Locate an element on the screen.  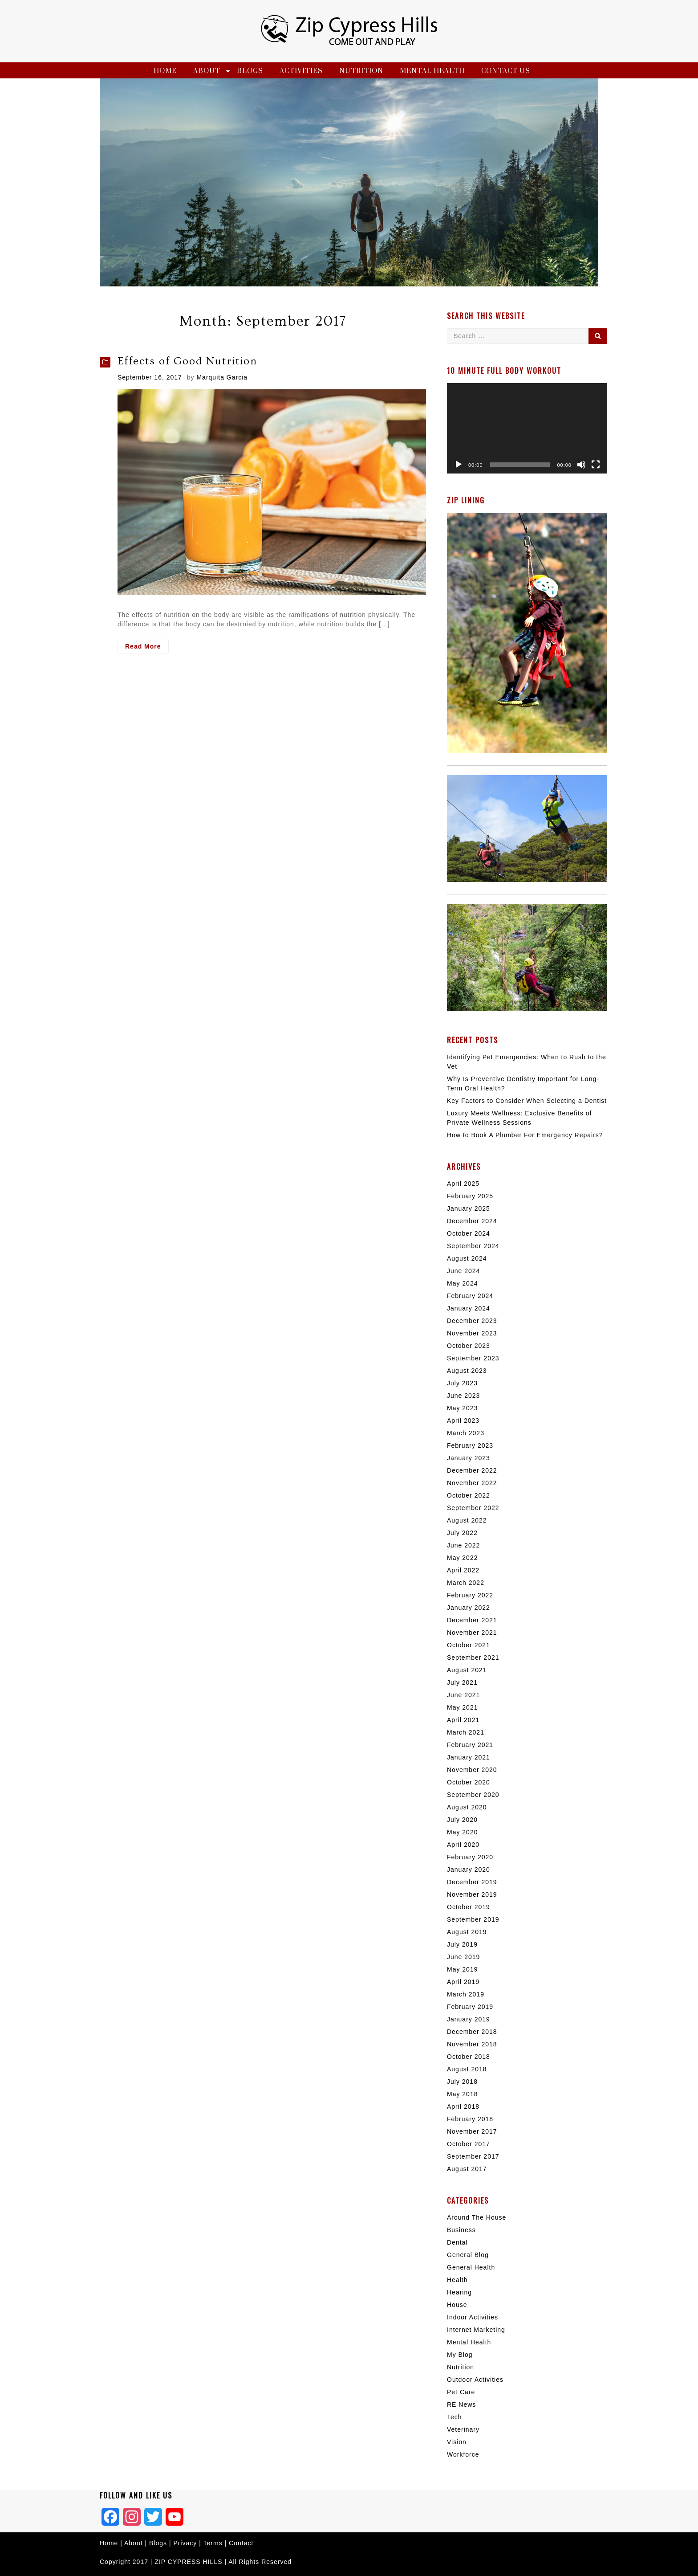
February 2024 is located at coordinates (470, 1295).